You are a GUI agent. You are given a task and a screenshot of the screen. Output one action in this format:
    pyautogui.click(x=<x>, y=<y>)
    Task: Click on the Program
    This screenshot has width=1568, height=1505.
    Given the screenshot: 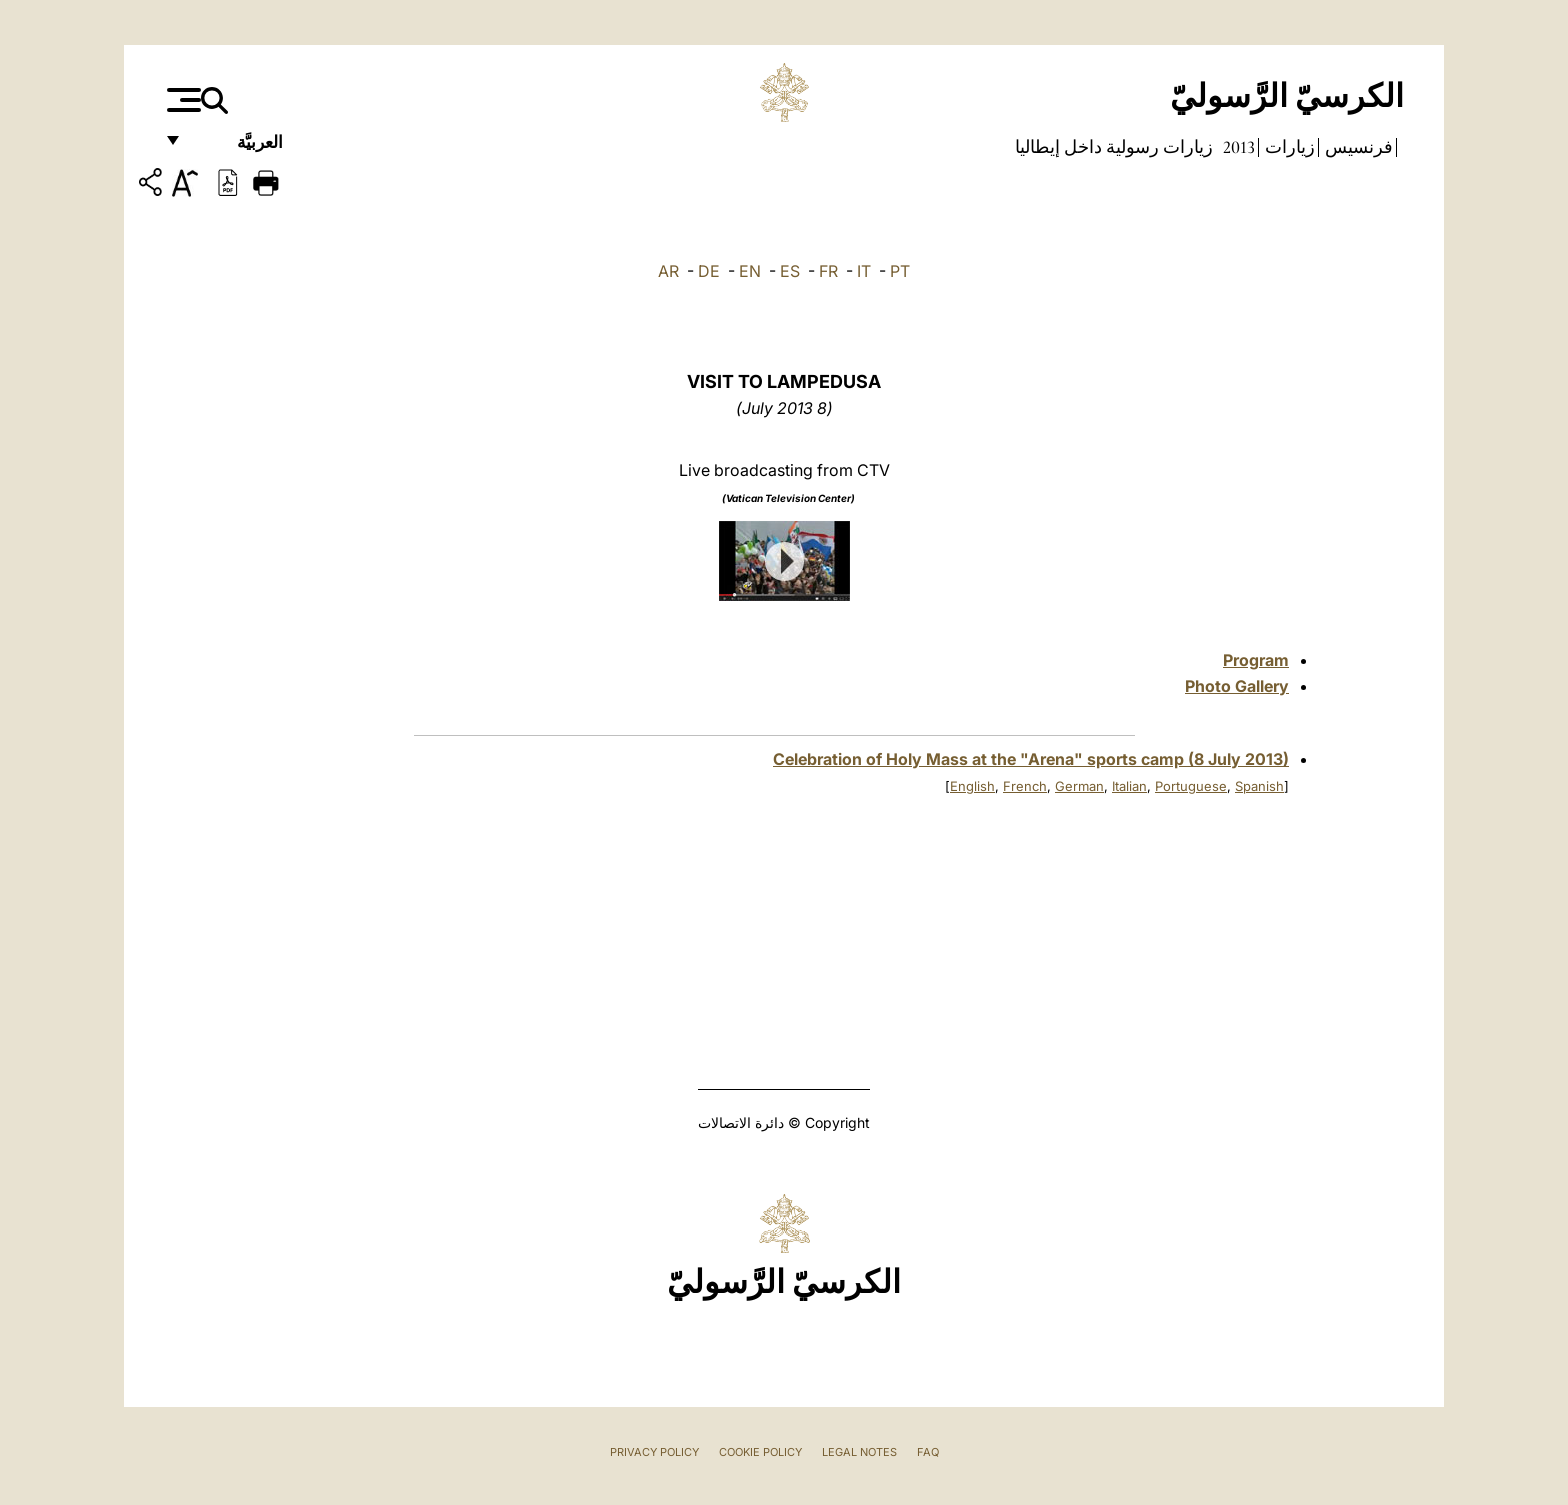 What is the action you would take?
    pyautogui.click(x=1256, y=660)
    